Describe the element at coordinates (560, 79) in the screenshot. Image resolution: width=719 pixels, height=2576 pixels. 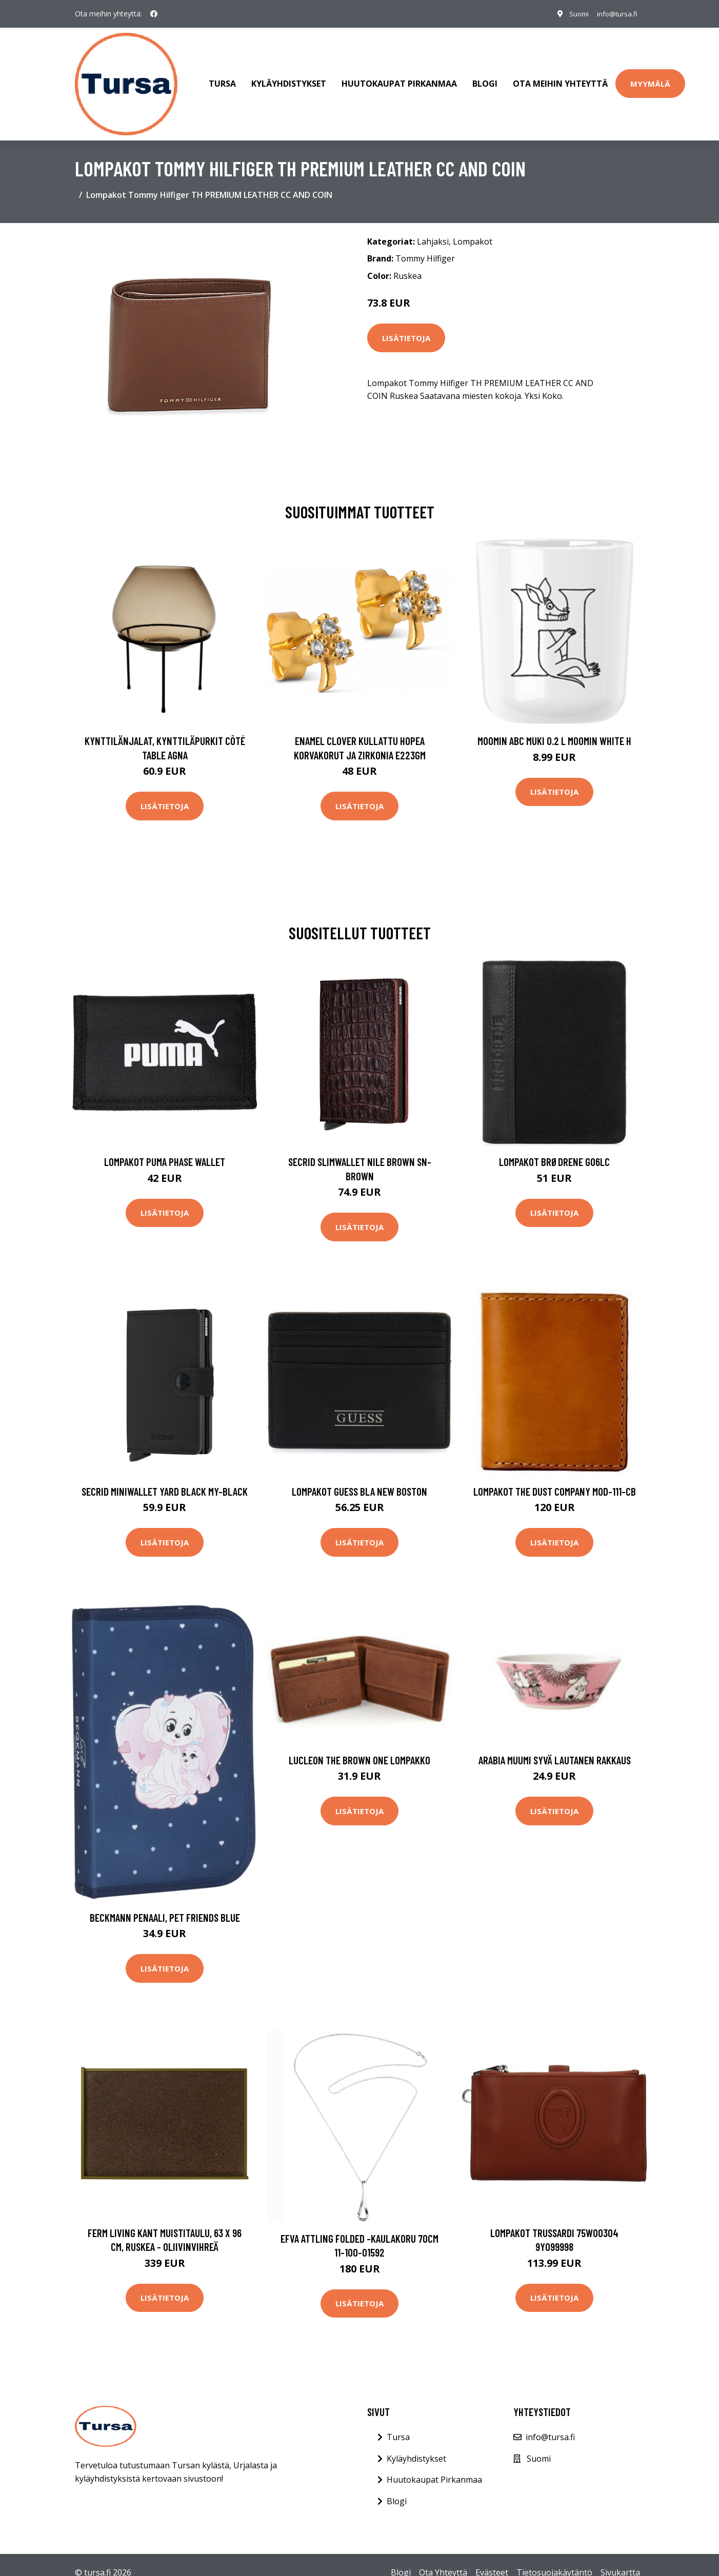
I see `Ota meihin yhteyttä` at that location.